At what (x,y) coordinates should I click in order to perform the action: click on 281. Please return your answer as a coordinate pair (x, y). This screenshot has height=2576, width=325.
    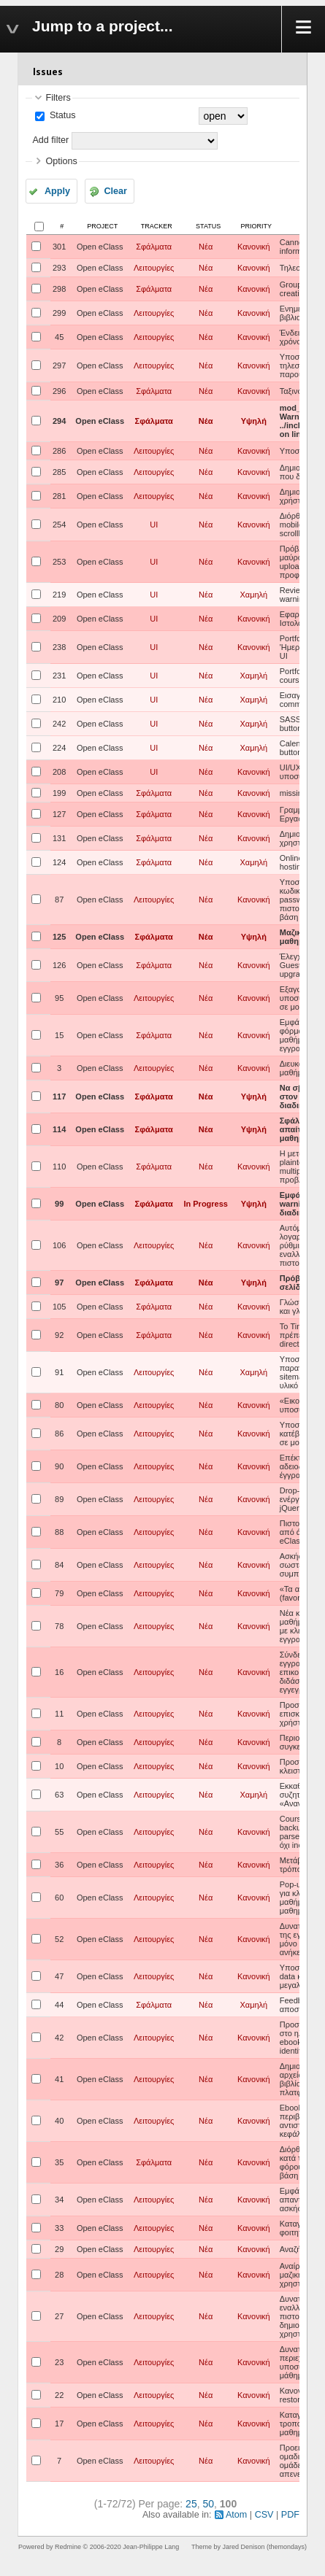
    Looking at the image, I should click on (59, 496).